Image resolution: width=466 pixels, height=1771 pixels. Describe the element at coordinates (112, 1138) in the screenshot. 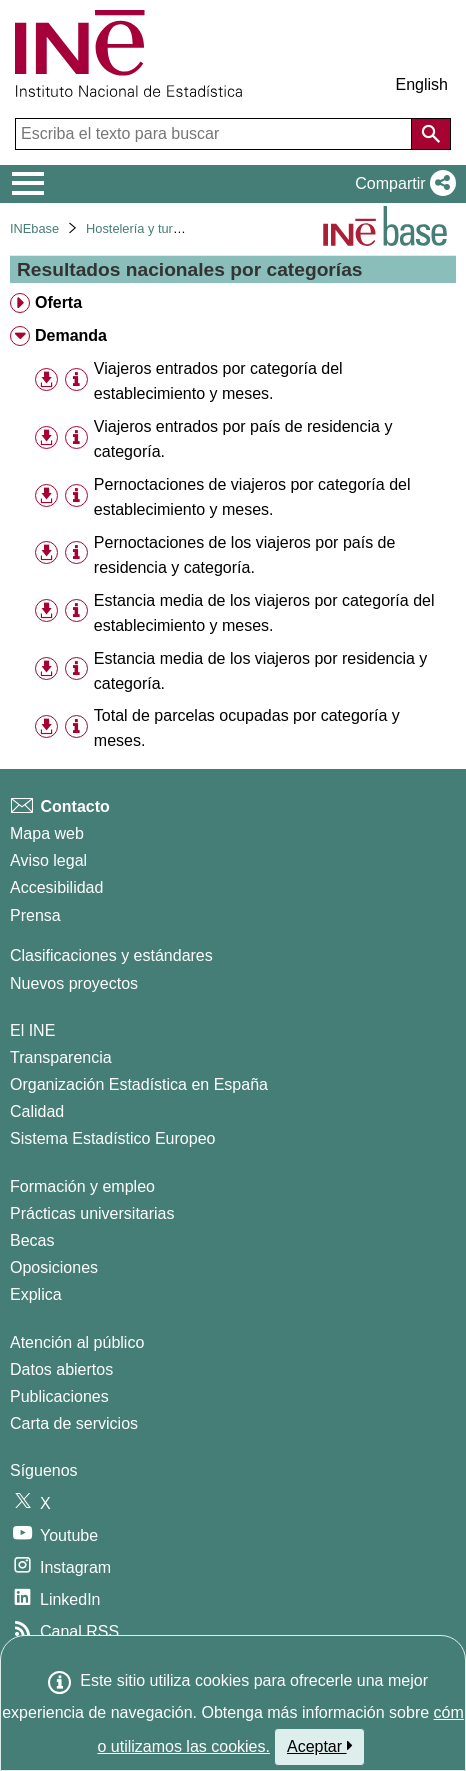

I see `Sistema Estadístico Europeo` at that location.